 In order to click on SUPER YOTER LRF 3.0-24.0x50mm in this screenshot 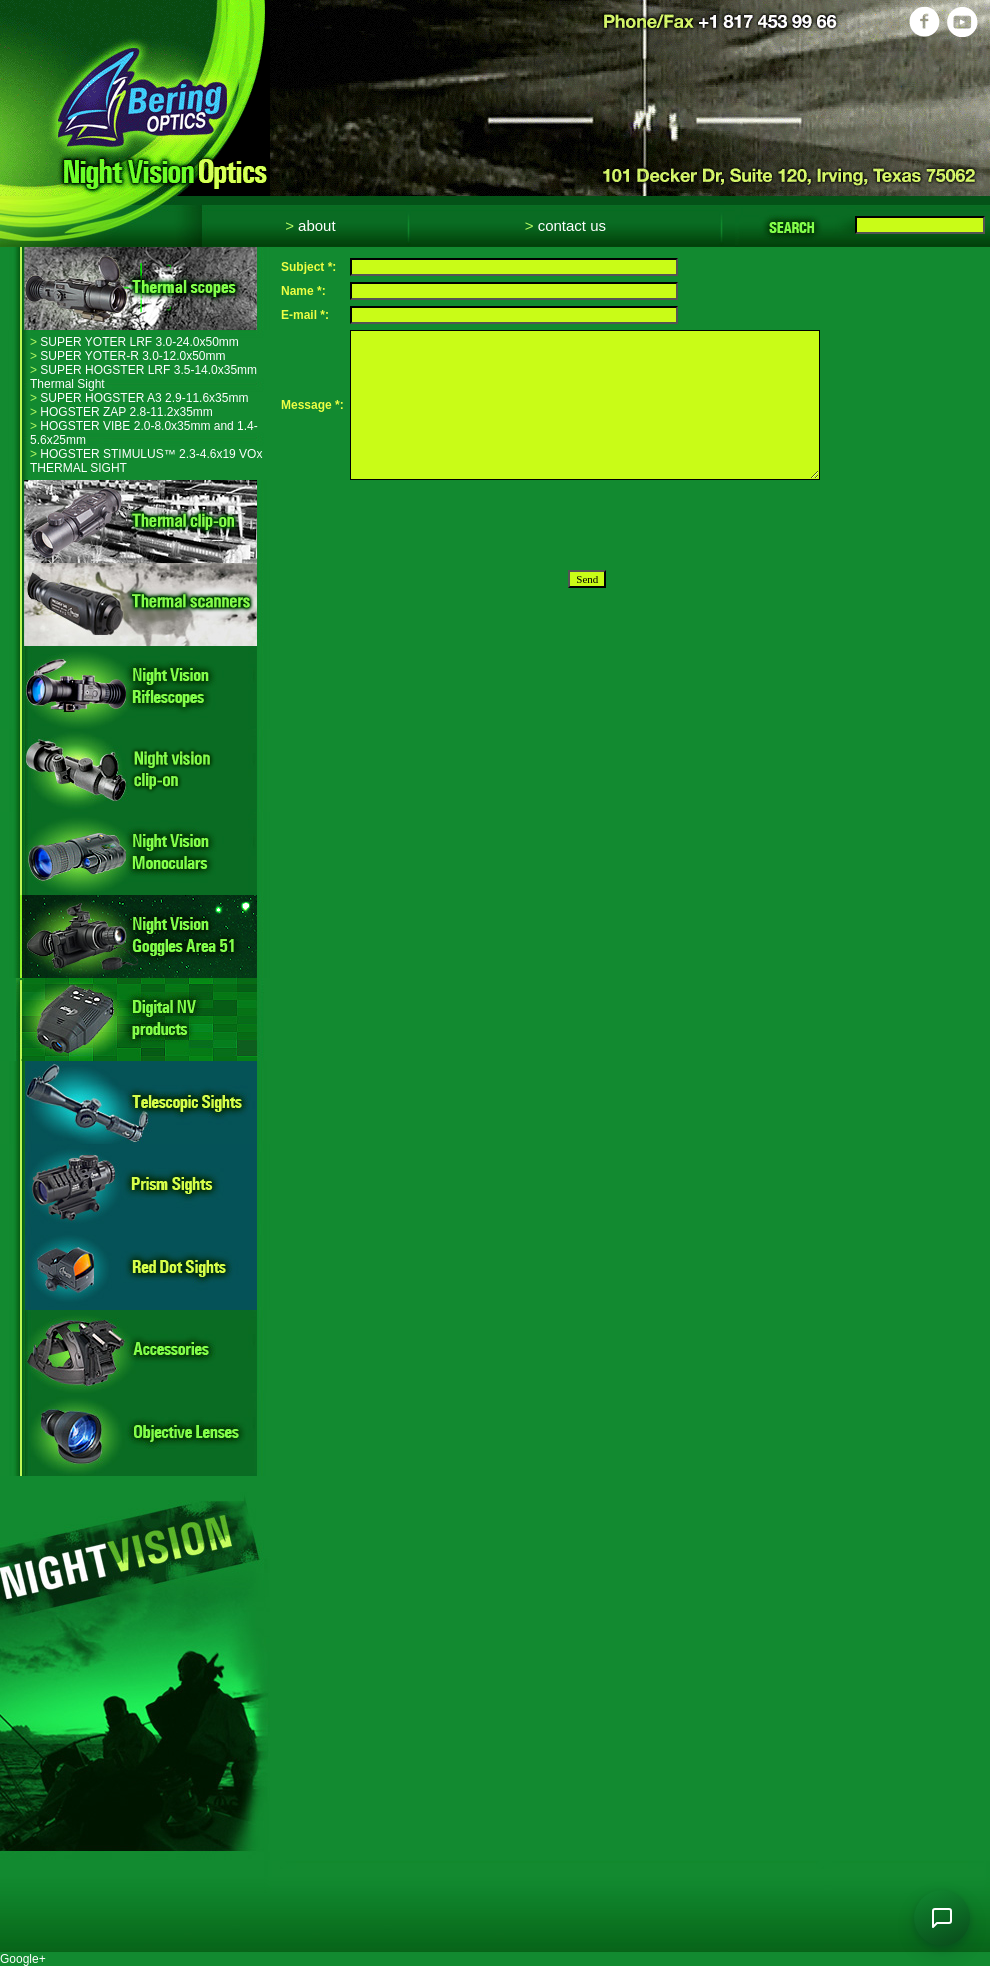, I will do `click(134, 342)`.